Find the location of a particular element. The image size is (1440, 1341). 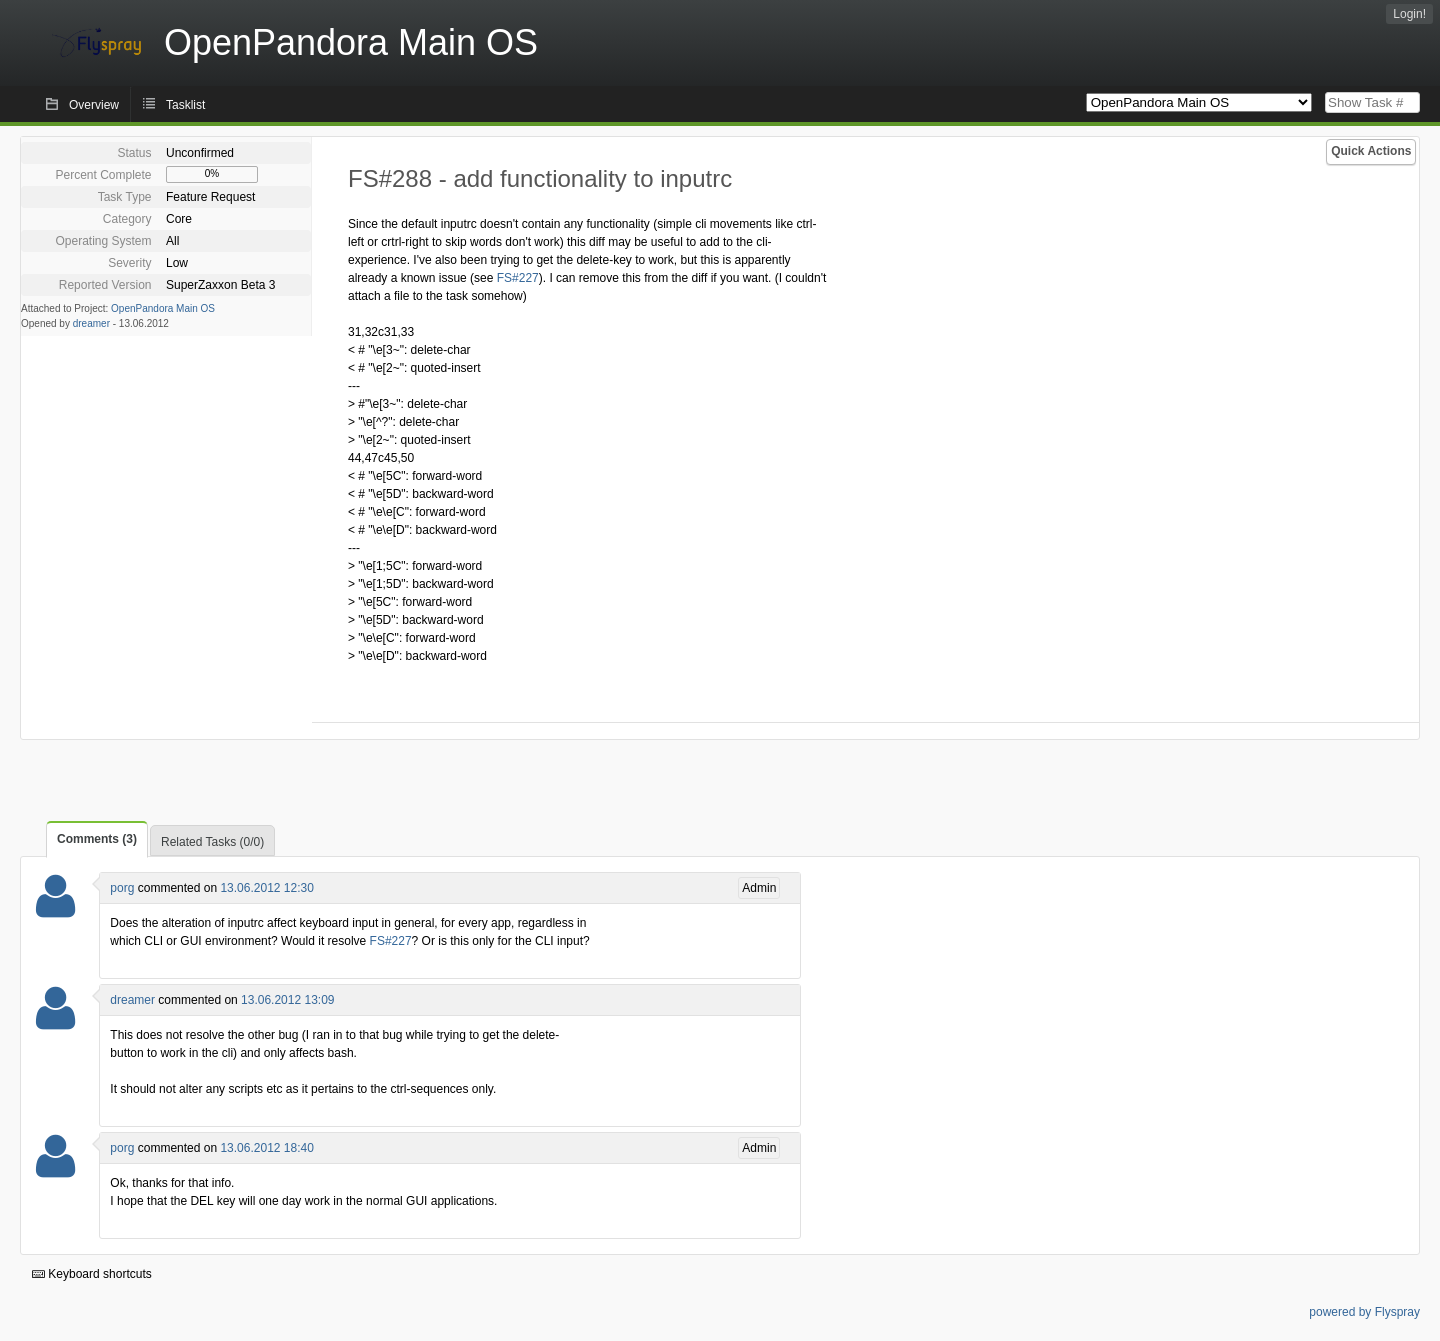

powered by Flyspray is located at coordinates (1364, 1312).